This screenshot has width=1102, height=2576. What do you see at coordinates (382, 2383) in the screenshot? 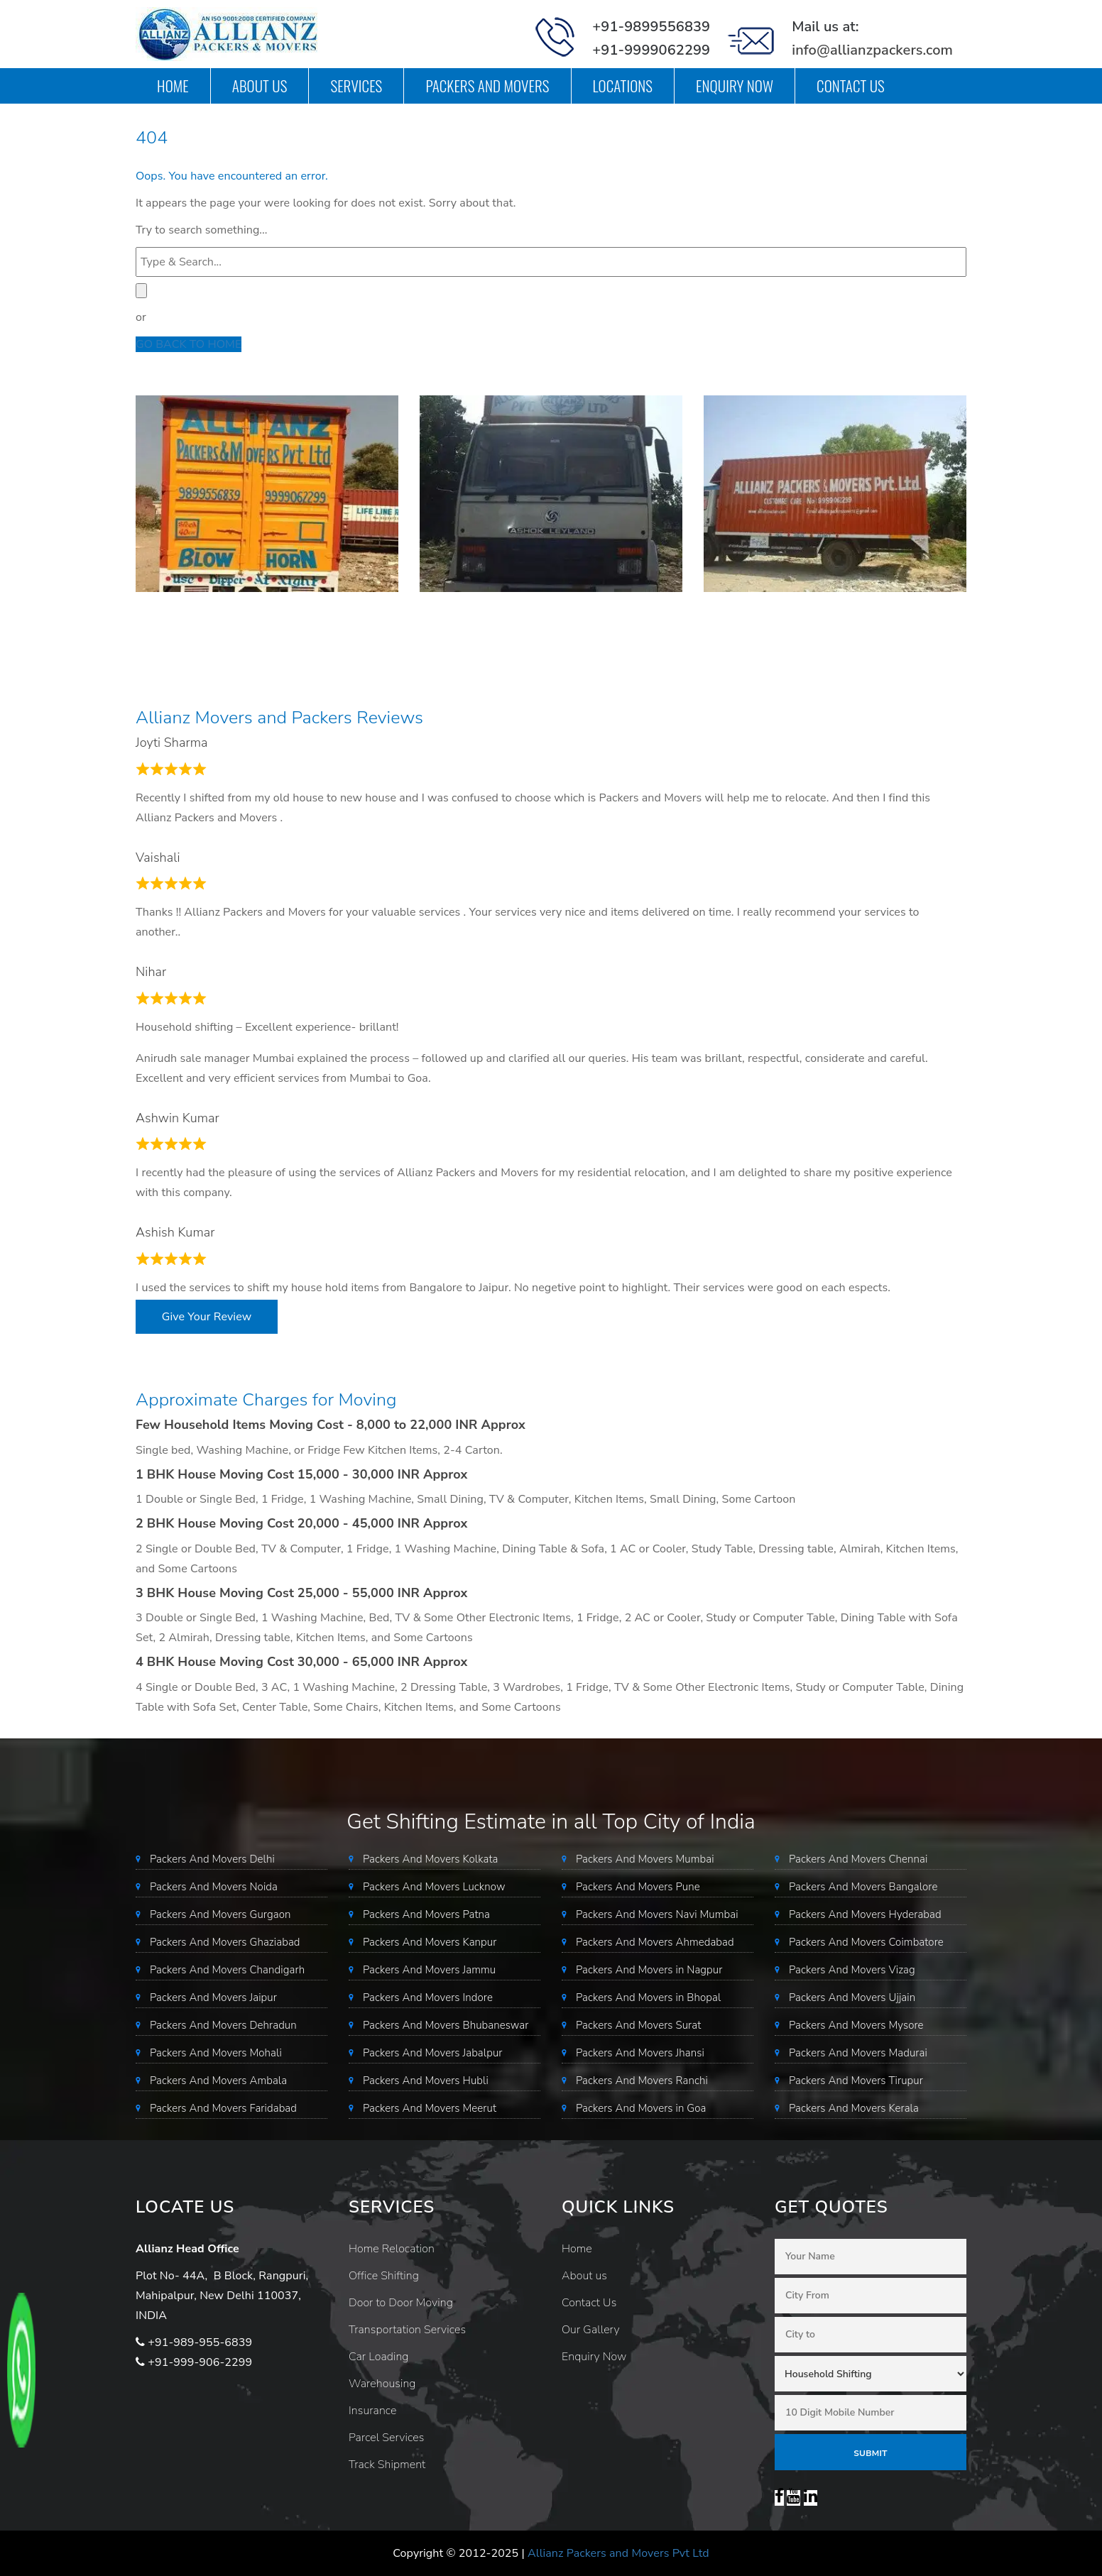
I see `Warehousing` at bounding box center [382, 2383].